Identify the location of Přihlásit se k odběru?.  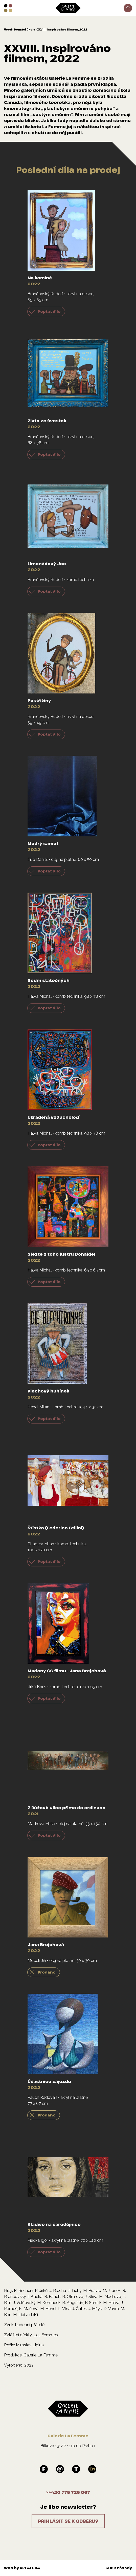
(68, 2521).